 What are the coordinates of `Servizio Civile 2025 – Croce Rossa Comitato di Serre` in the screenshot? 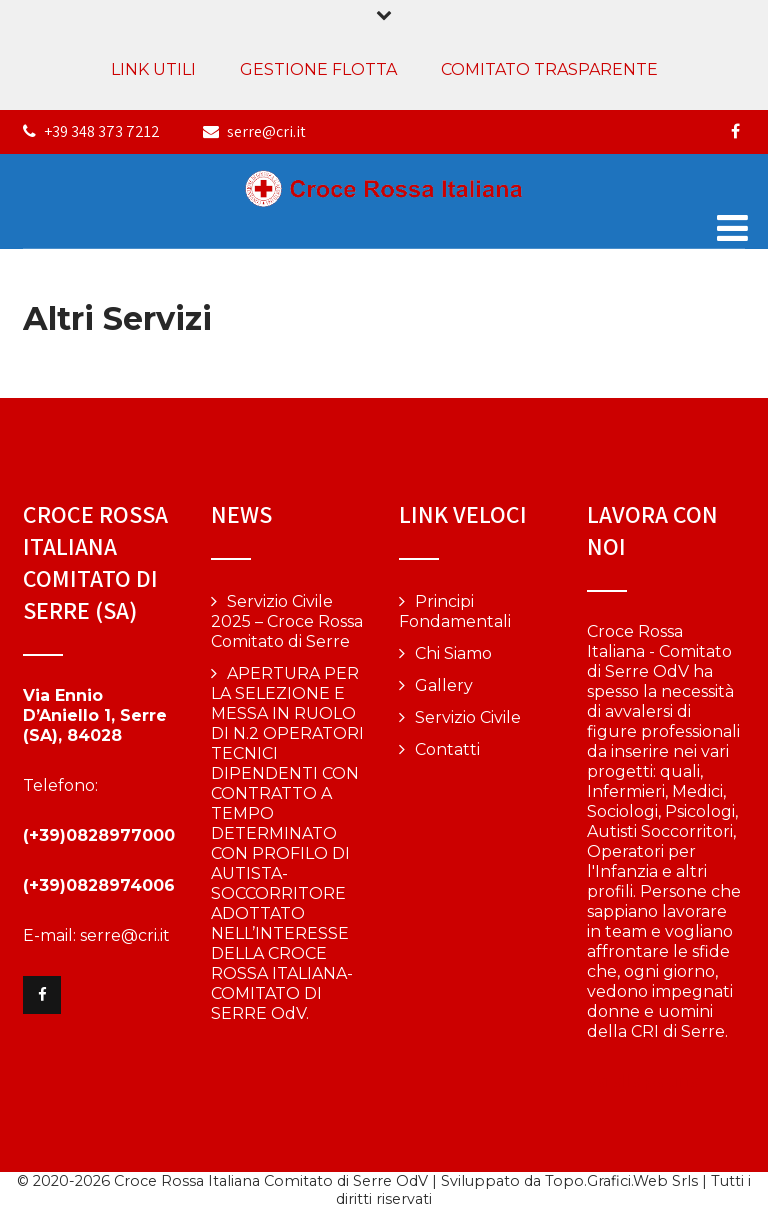 It's located at (287, 621).